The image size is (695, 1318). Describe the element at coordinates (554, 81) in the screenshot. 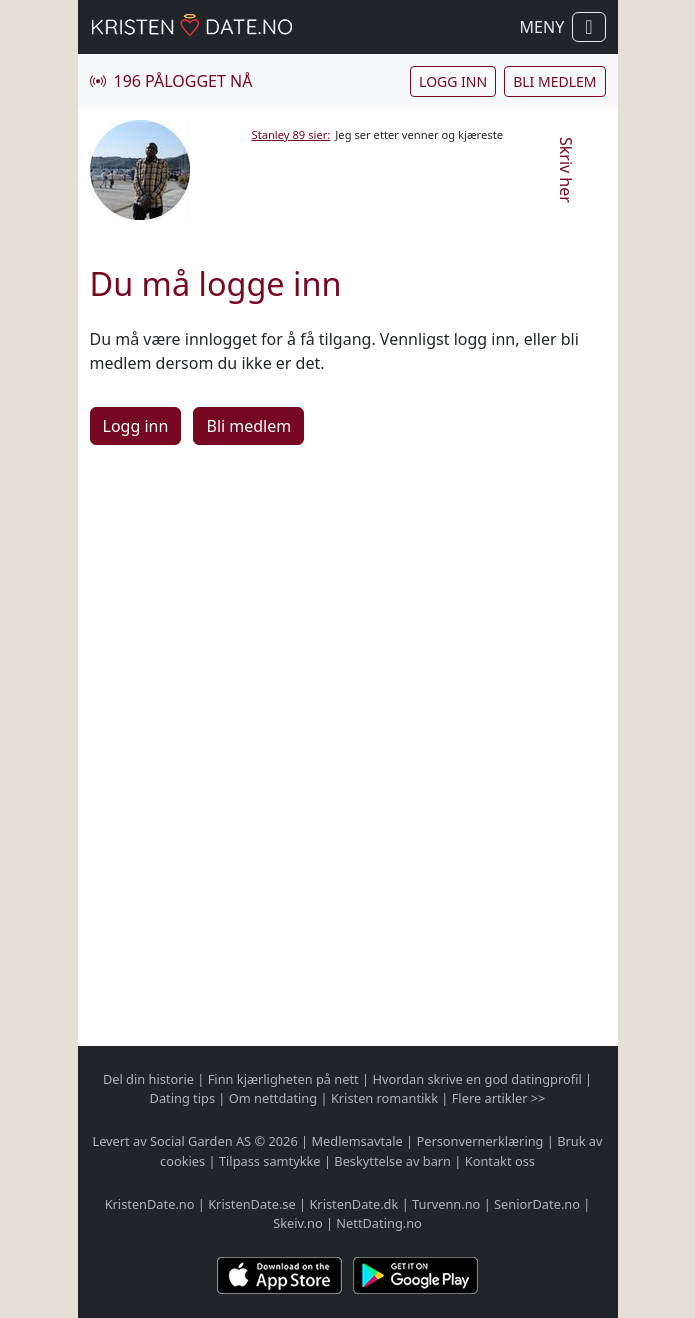

I see `Bli medlem` at that location.